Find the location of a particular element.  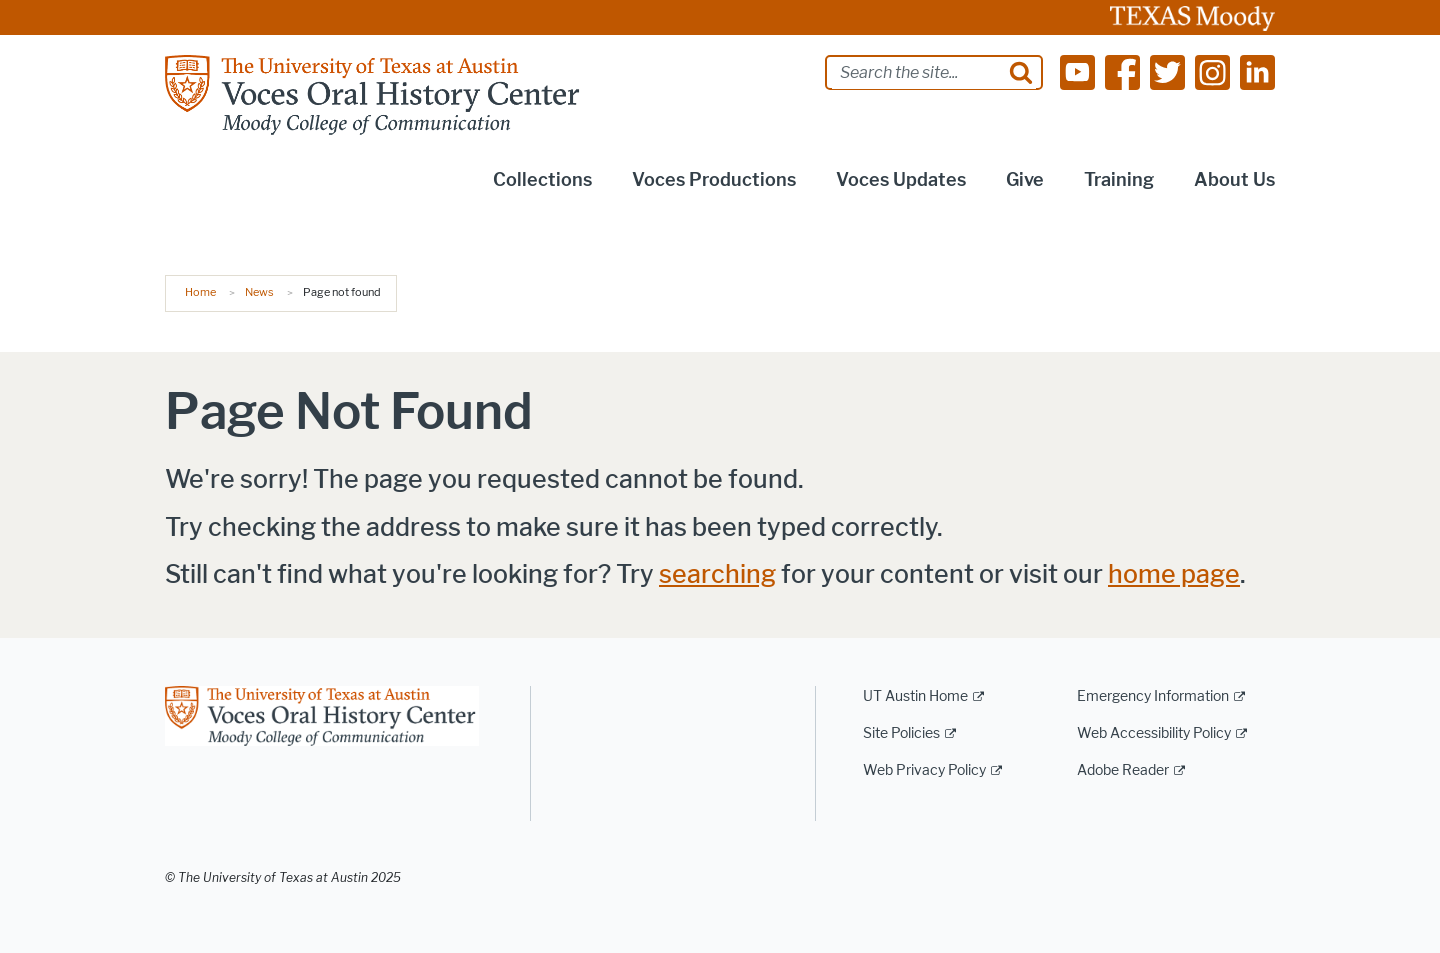

[Find us on Linkedin] is located at coordinates (1257, 71).